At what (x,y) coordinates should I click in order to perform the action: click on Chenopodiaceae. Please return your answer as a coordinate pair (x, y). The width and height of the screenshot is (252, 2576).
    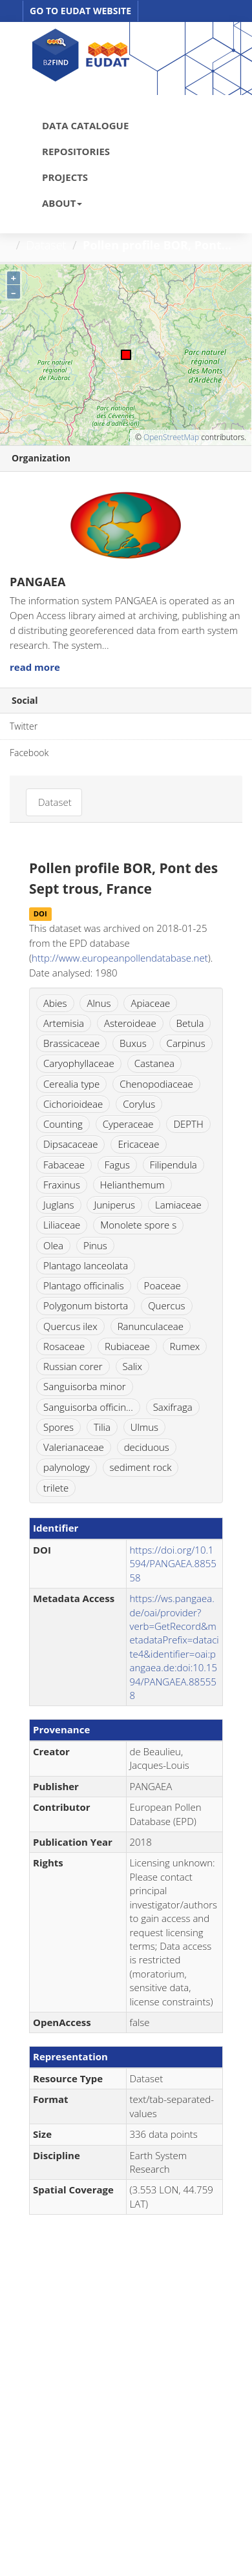
    Looking at the image, I should click on (156, 1083).